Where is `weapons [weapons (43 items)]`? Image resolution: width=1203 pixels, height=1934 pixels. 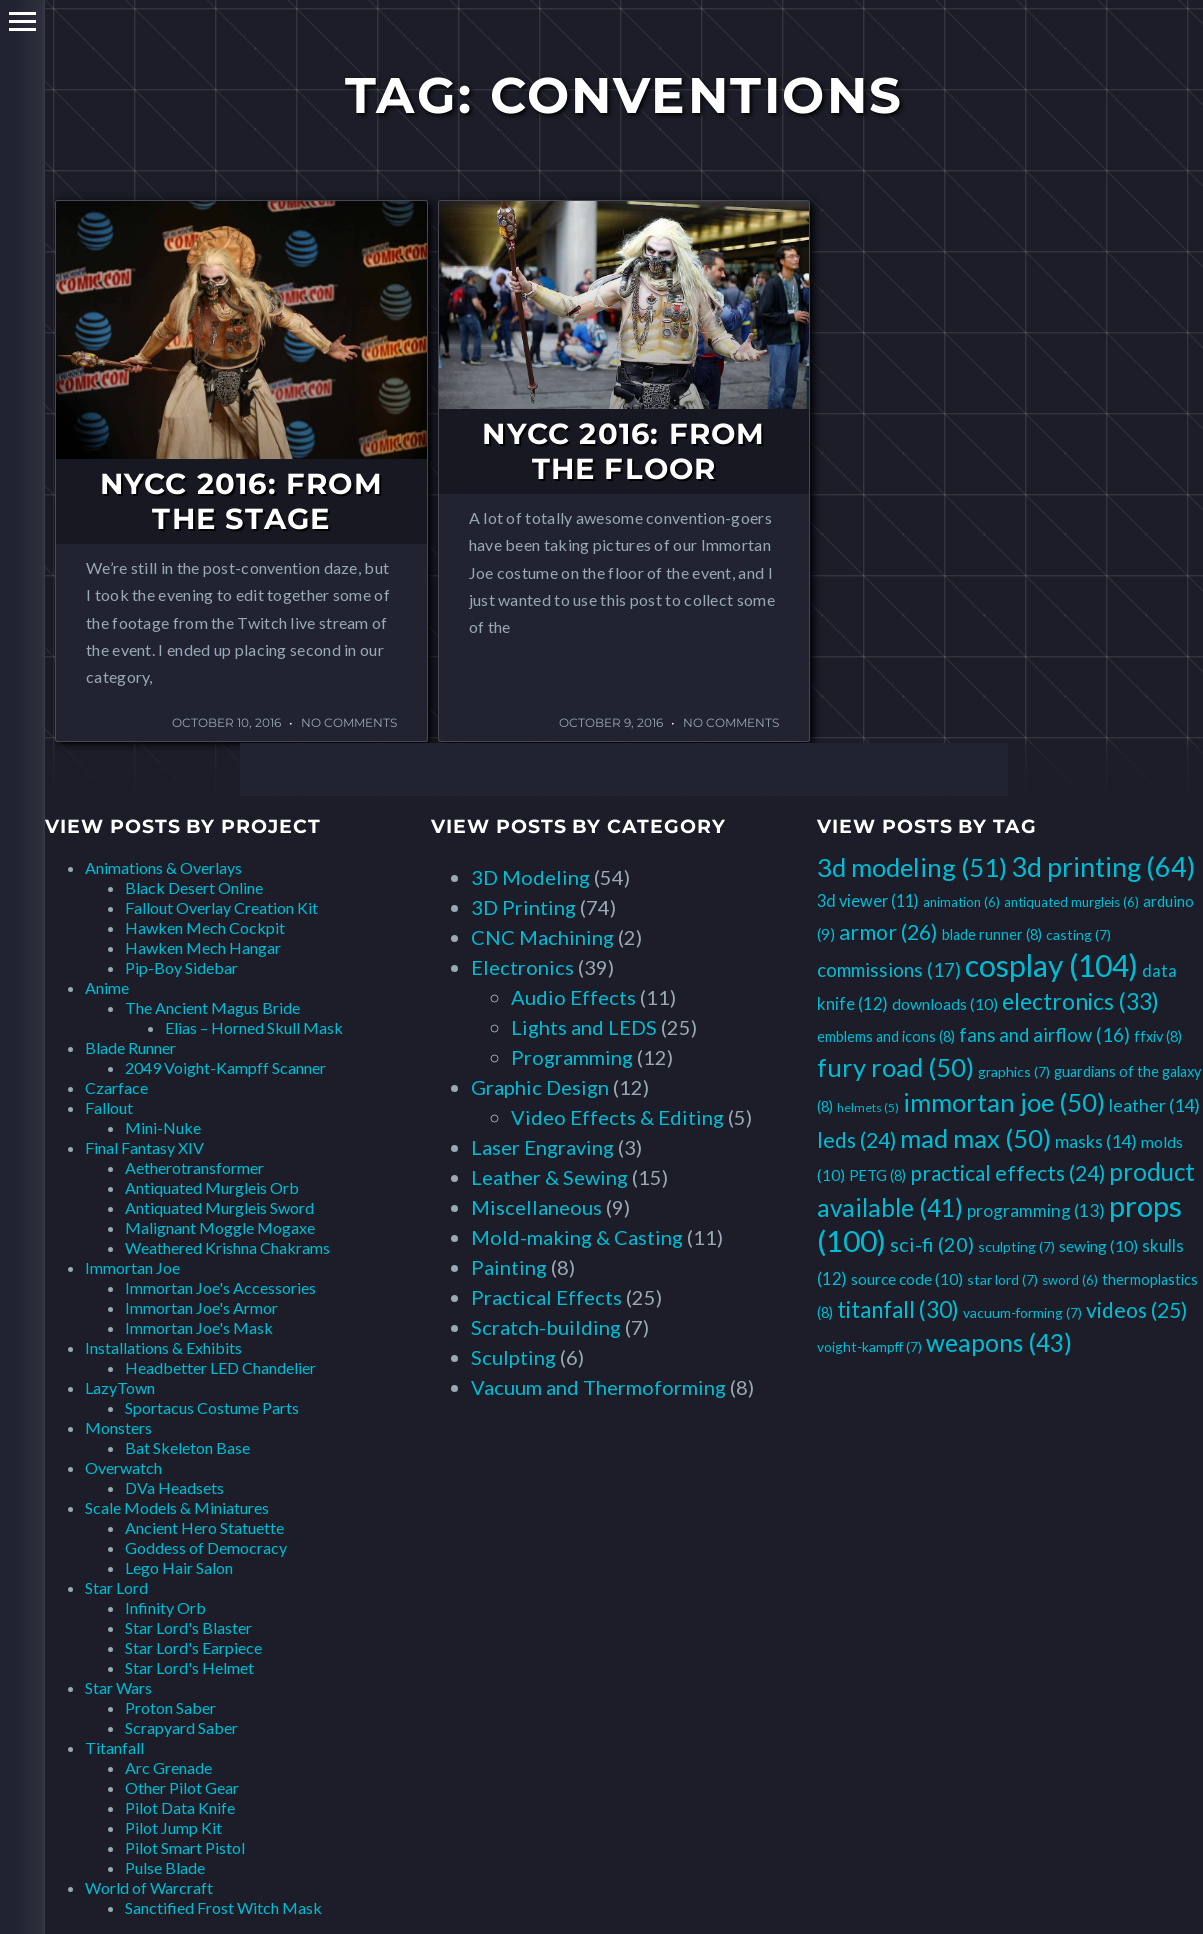
weapons [weapons (43 items)] is located at coordinates (999, 1342).